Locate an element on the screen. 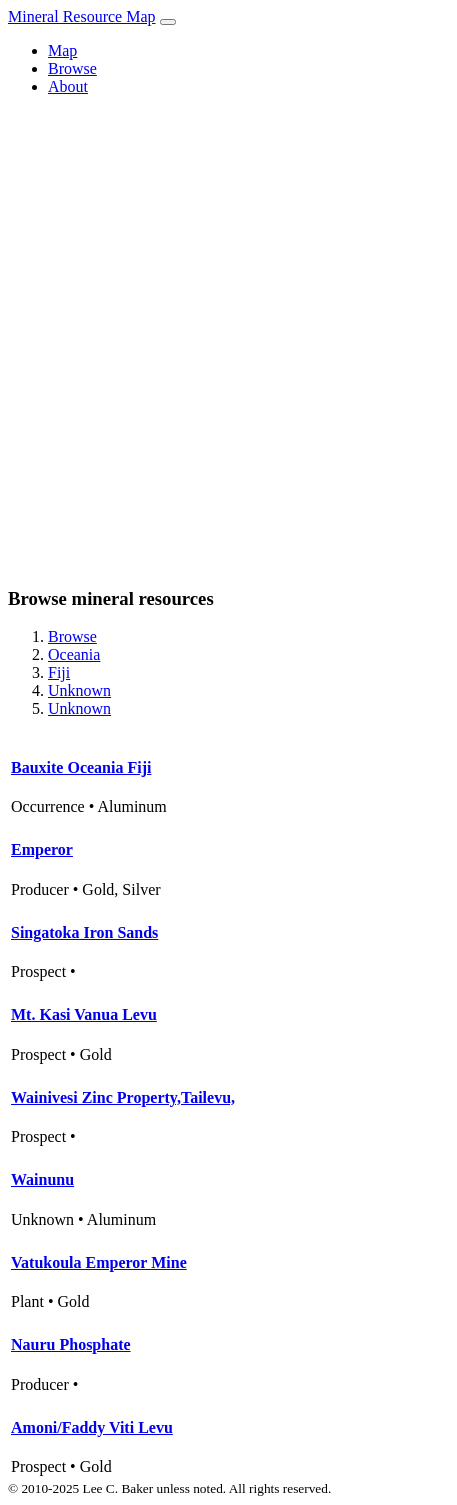 Image resolution: width=457 pixels, height=1505 pixels. Mt. Kasi Vanua Levu is located at coordinates (84, 1014).